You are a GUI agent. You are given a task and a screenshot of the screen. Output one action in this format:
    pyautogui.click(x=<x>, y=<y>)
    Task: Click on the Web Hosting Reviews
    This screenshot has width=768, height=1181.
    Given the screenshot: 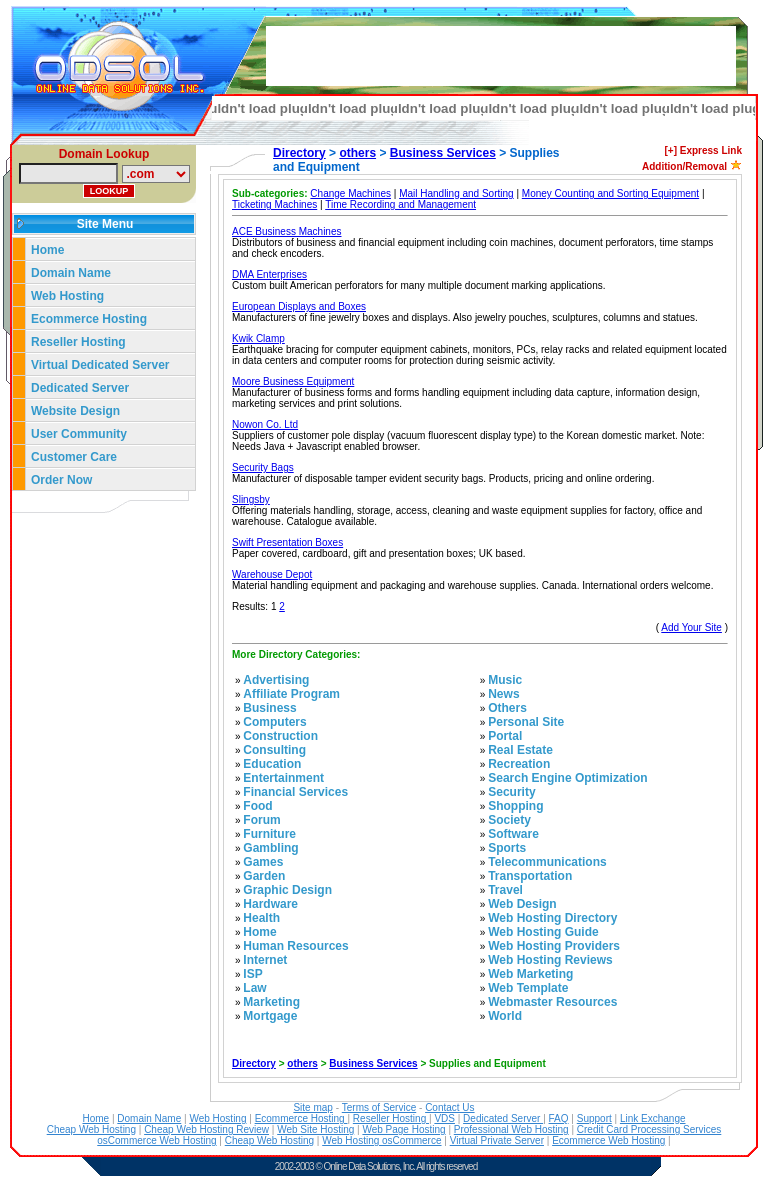 What is the action you would take?
    pyautogui.click(x=550, y=960)
    